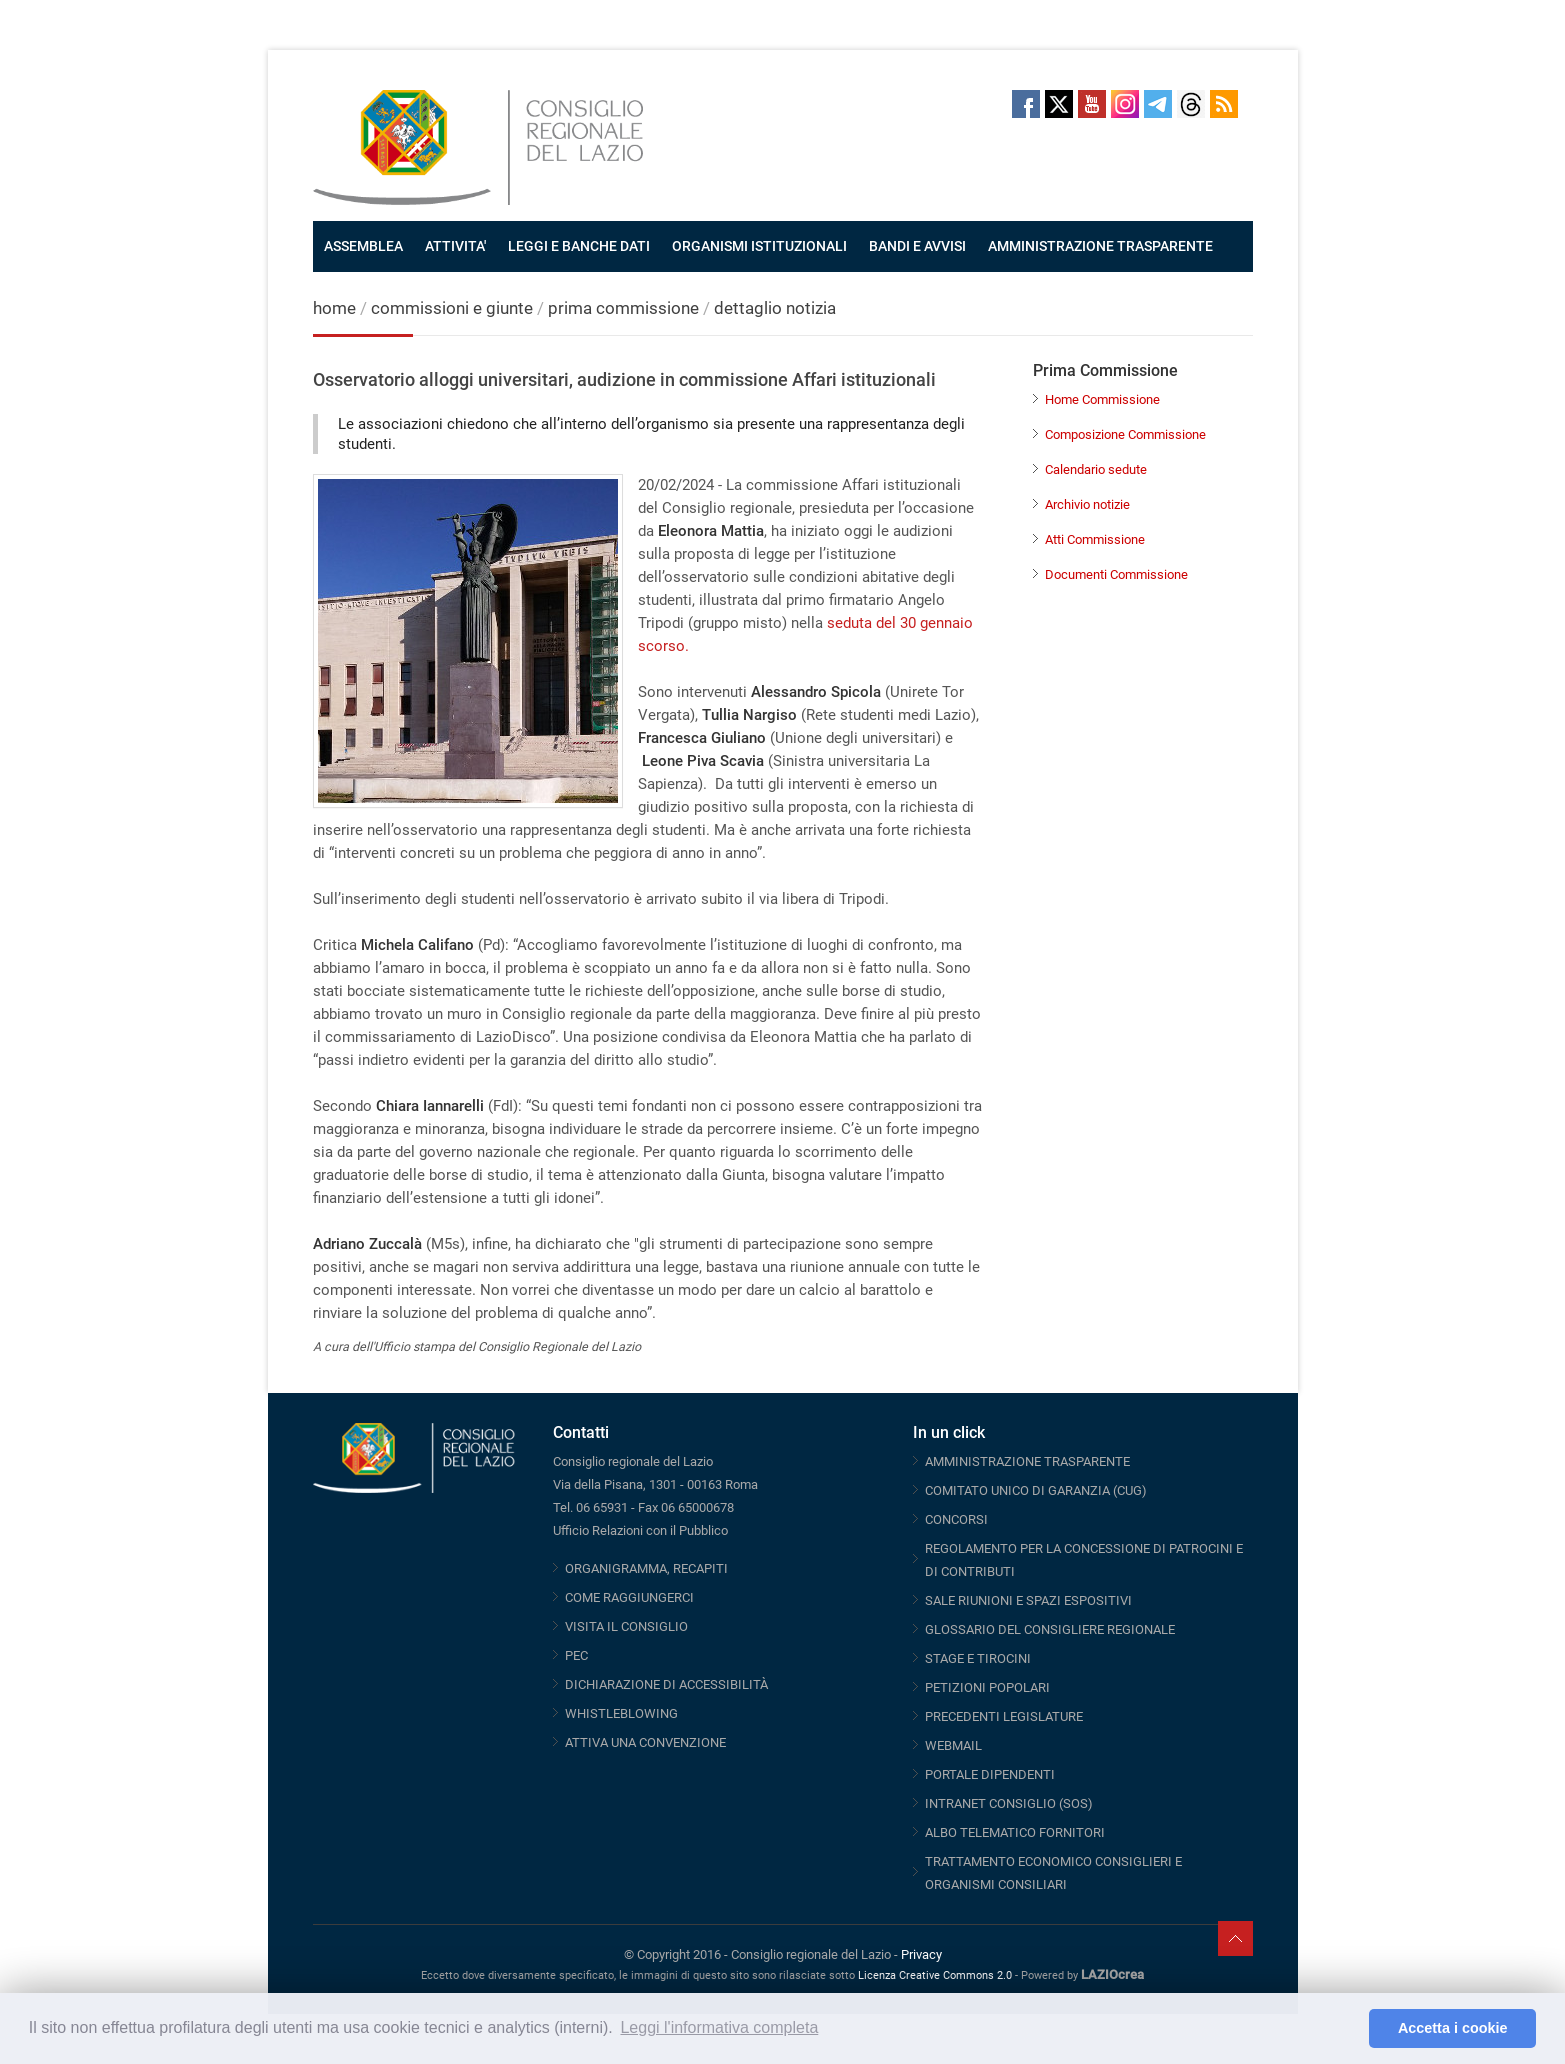 The height and width of the screenshot is (2064, 1565). I want to click on ALBO TELEMATICO FORNITORI, so click(1015, 1832).